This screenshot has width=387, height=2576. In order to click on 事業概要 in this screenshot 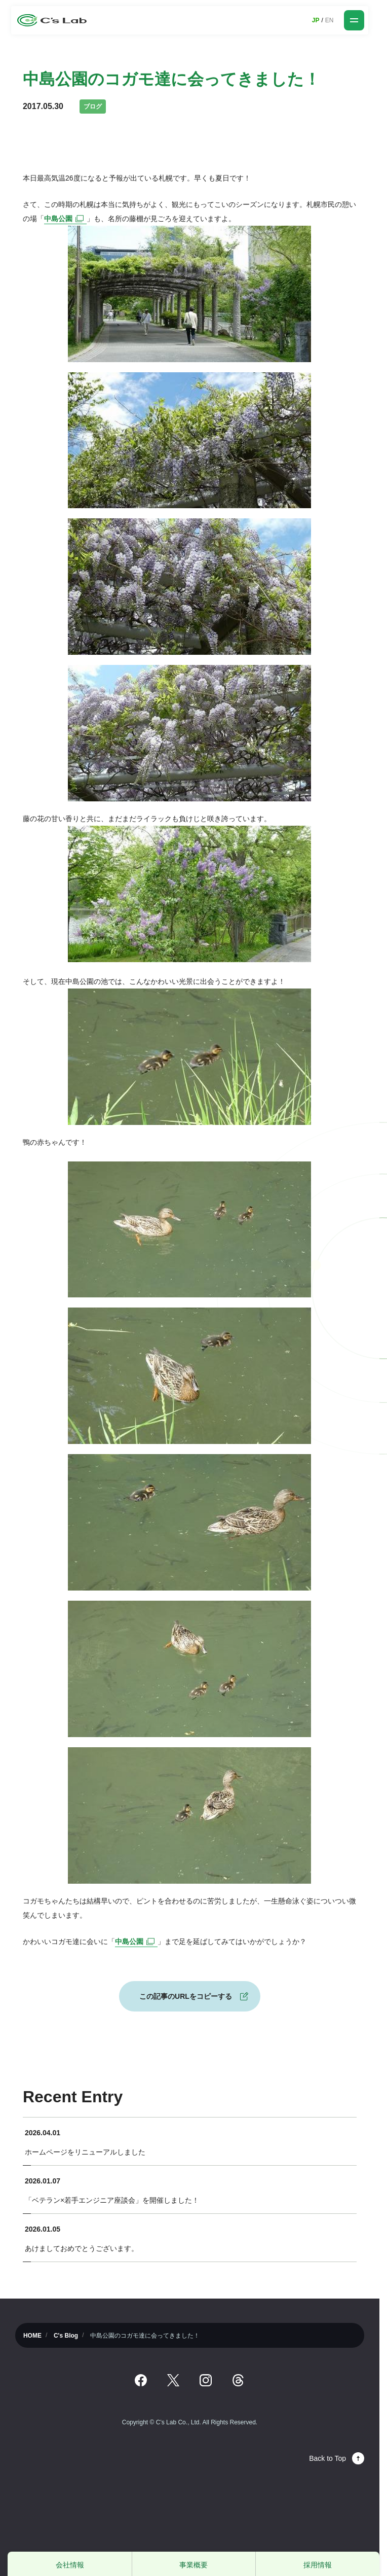, I will do `click(193, 2565)`.